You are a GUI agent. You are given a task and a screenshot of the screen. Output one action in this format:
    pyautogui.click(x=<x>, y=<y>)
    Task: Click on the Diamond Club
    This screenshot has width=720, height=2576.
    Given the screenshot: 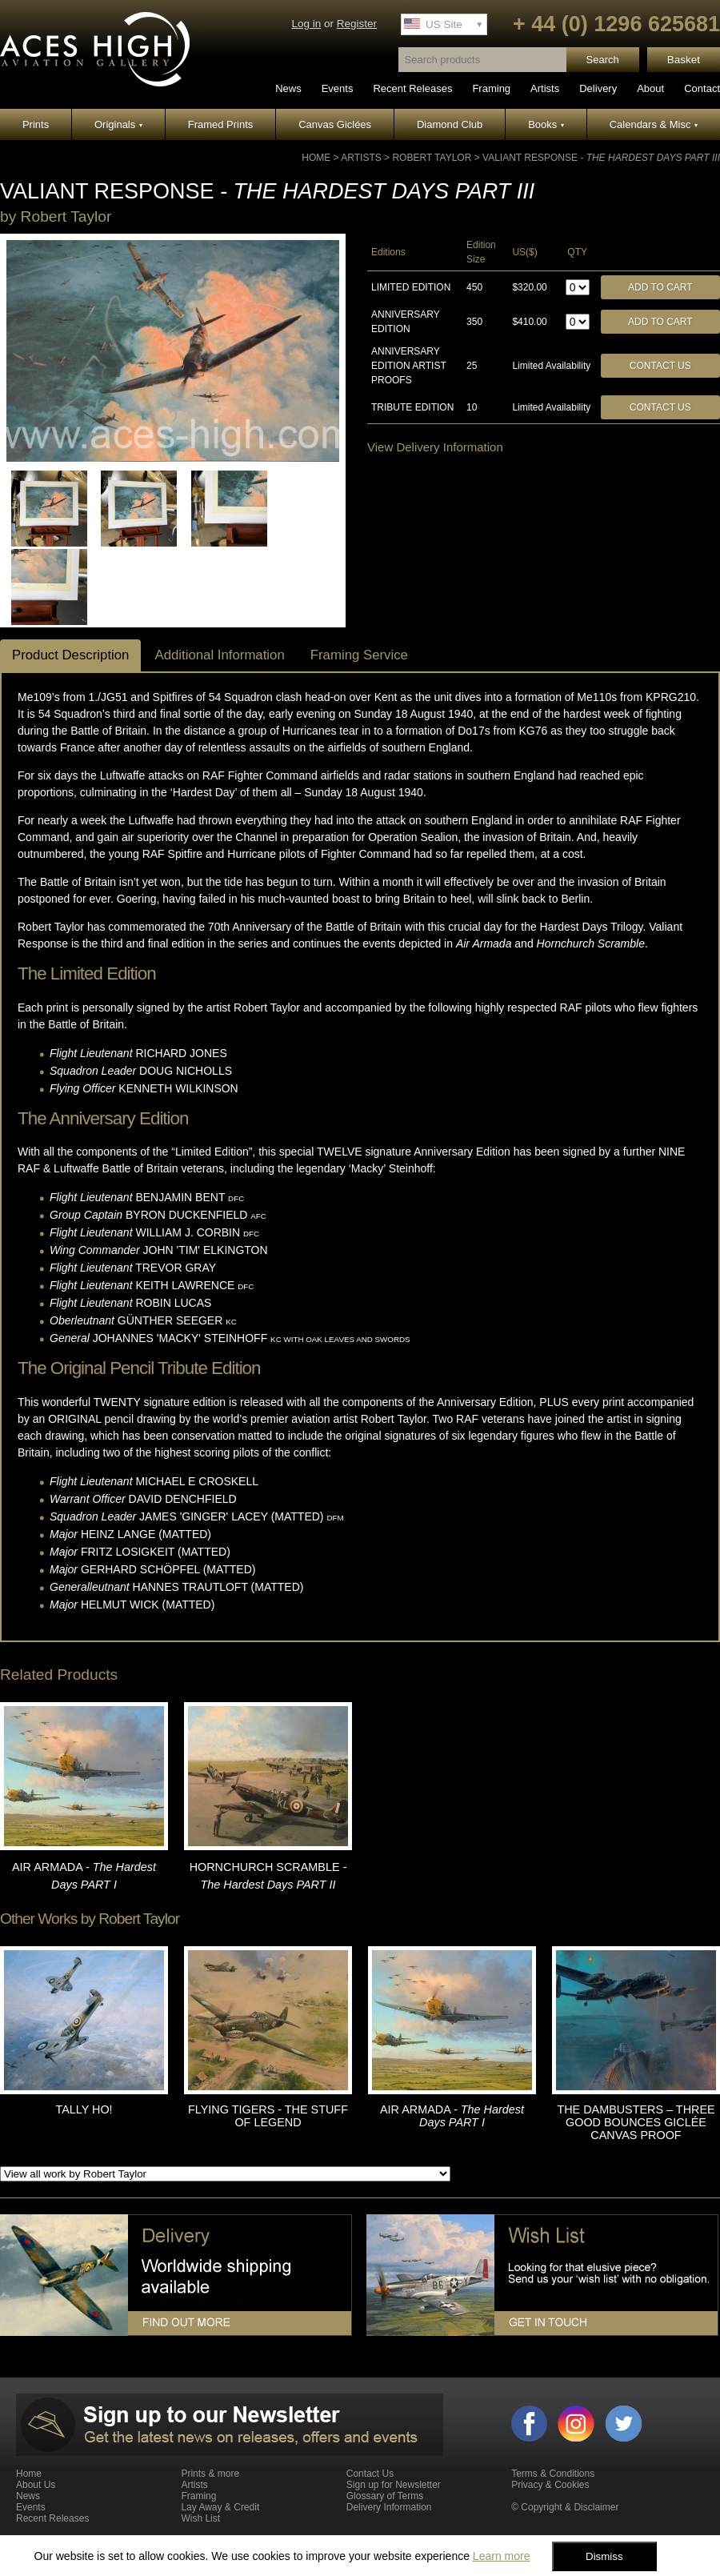 What is the action you would take?
    pyautogui.click(x=449, y=124)
    